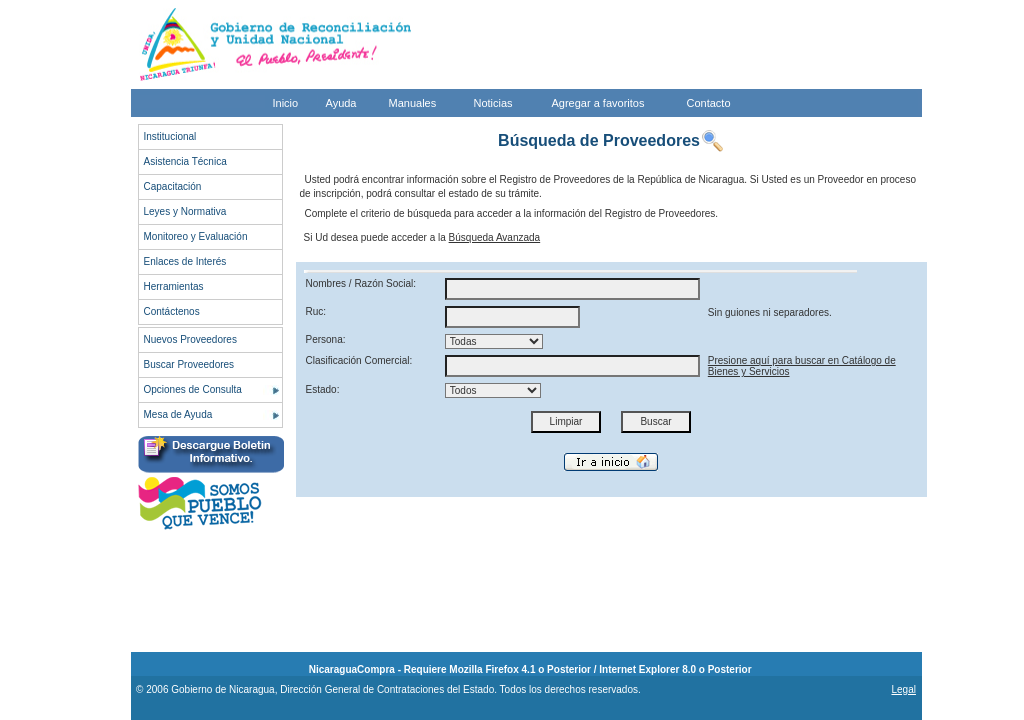 The height and width of the screenshot is (720, 1024). I want to click on Persona:, so click(326, 339).